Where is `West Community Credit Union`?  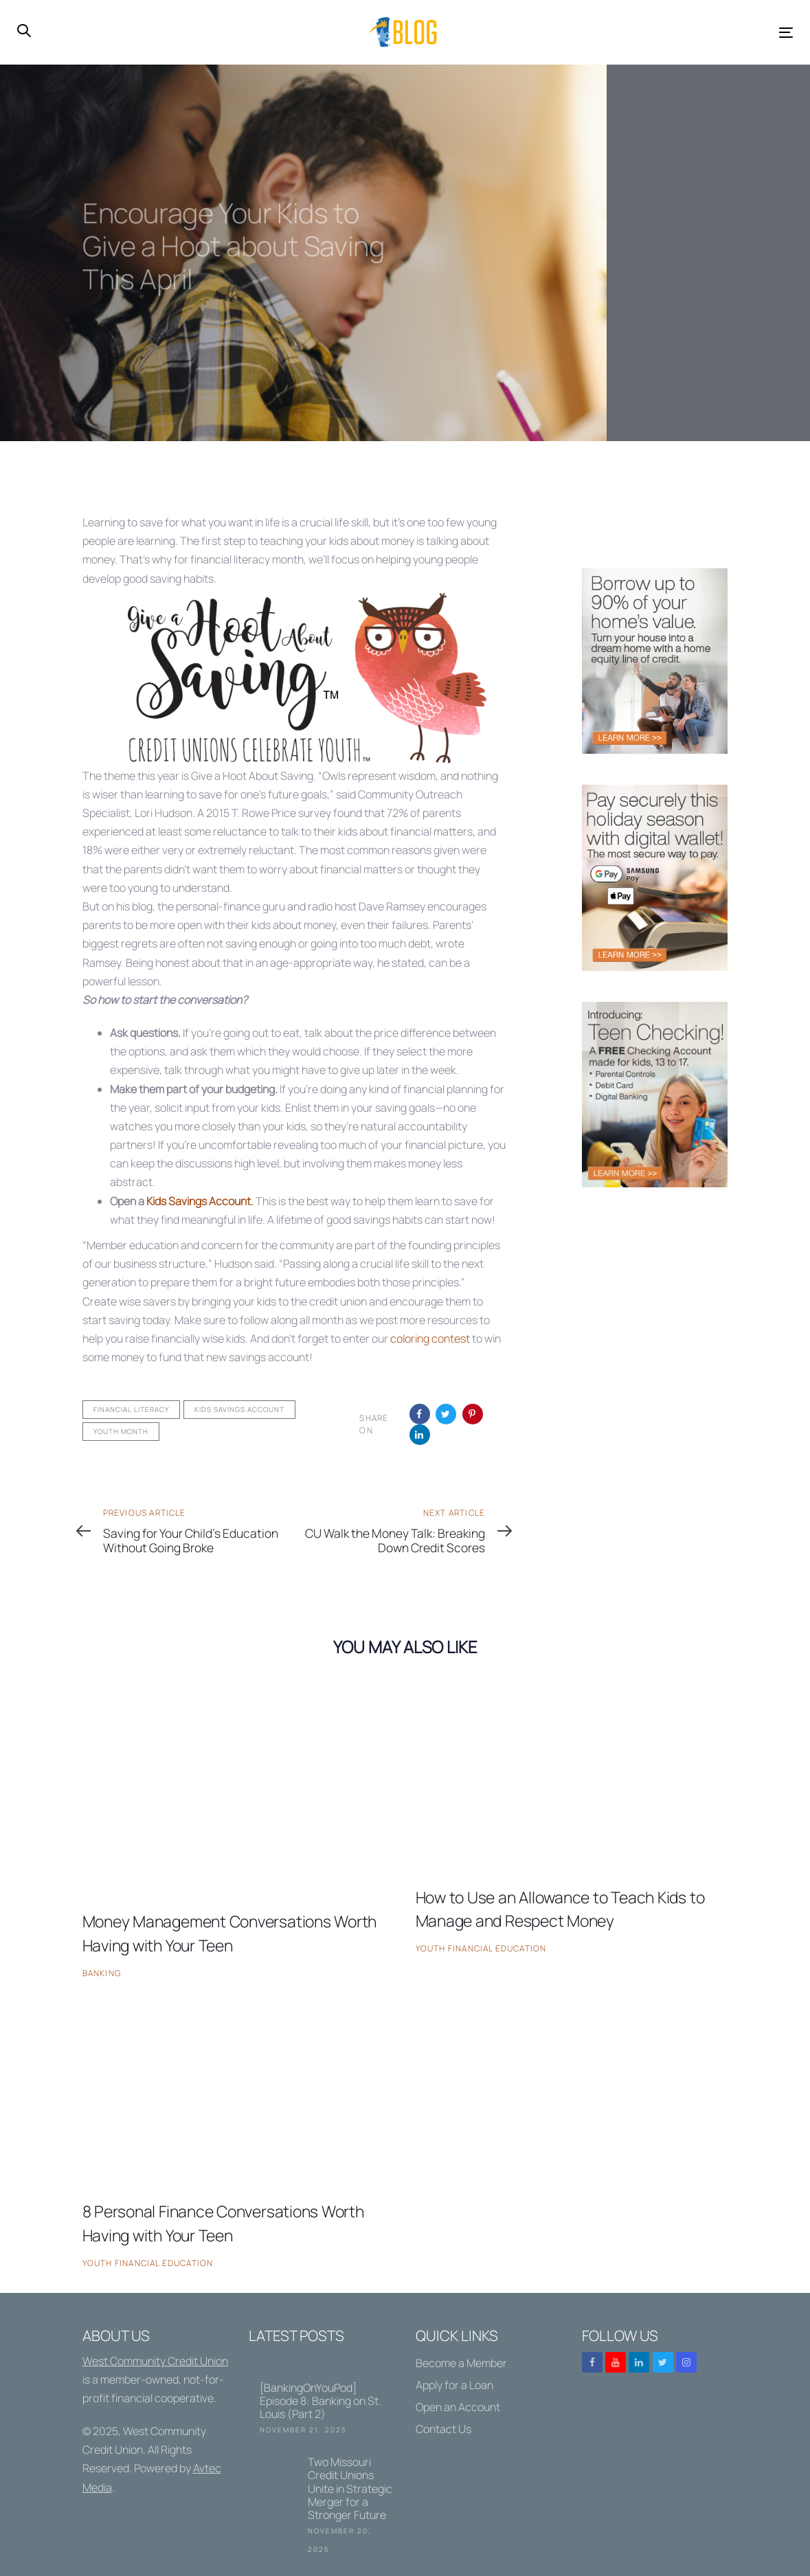 West Community Credit Union is located at coordinates (155, 2360).